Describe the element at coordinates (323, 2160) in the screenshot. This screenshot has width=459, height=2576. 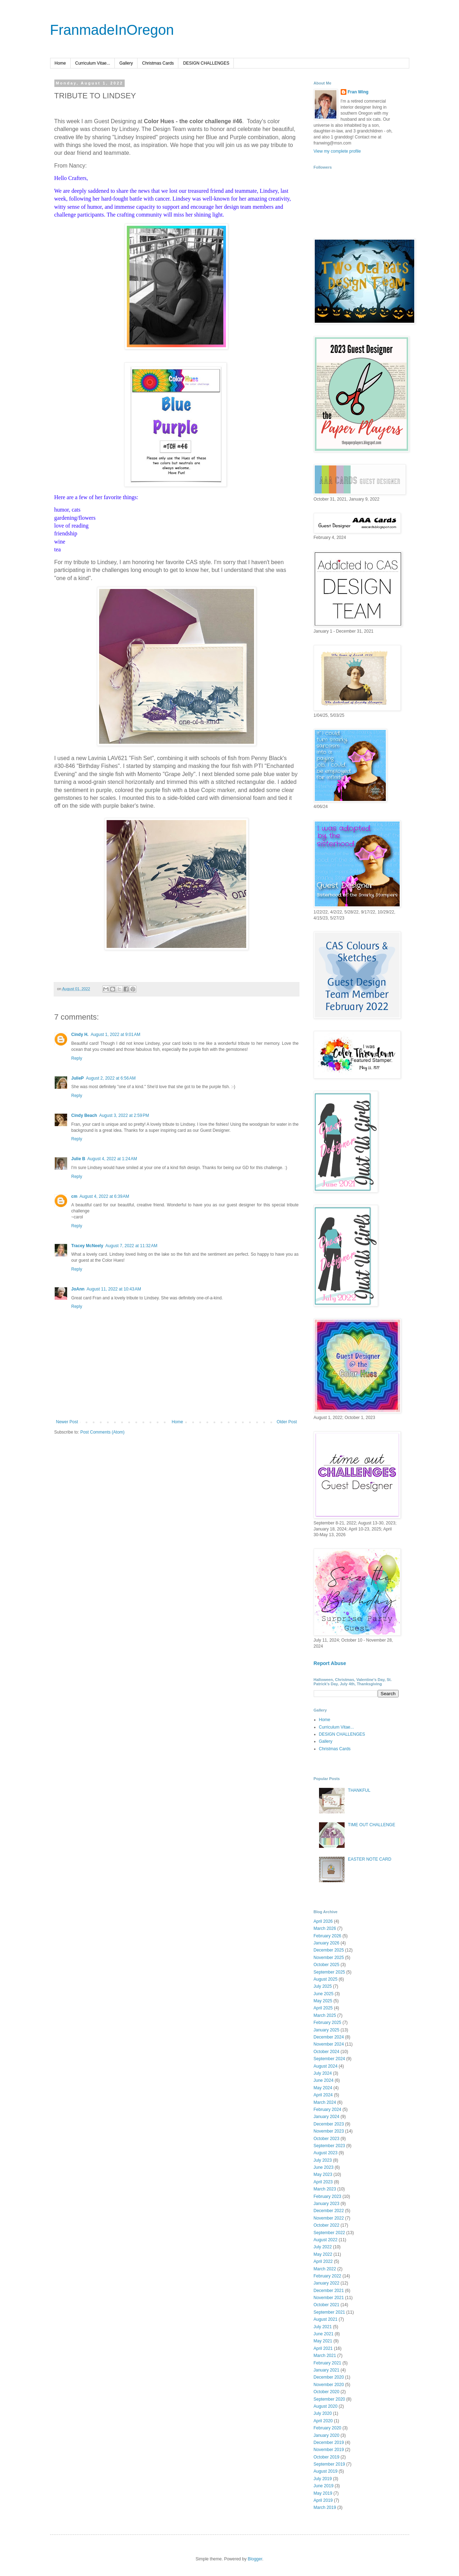
I see `July 2023` at that location.